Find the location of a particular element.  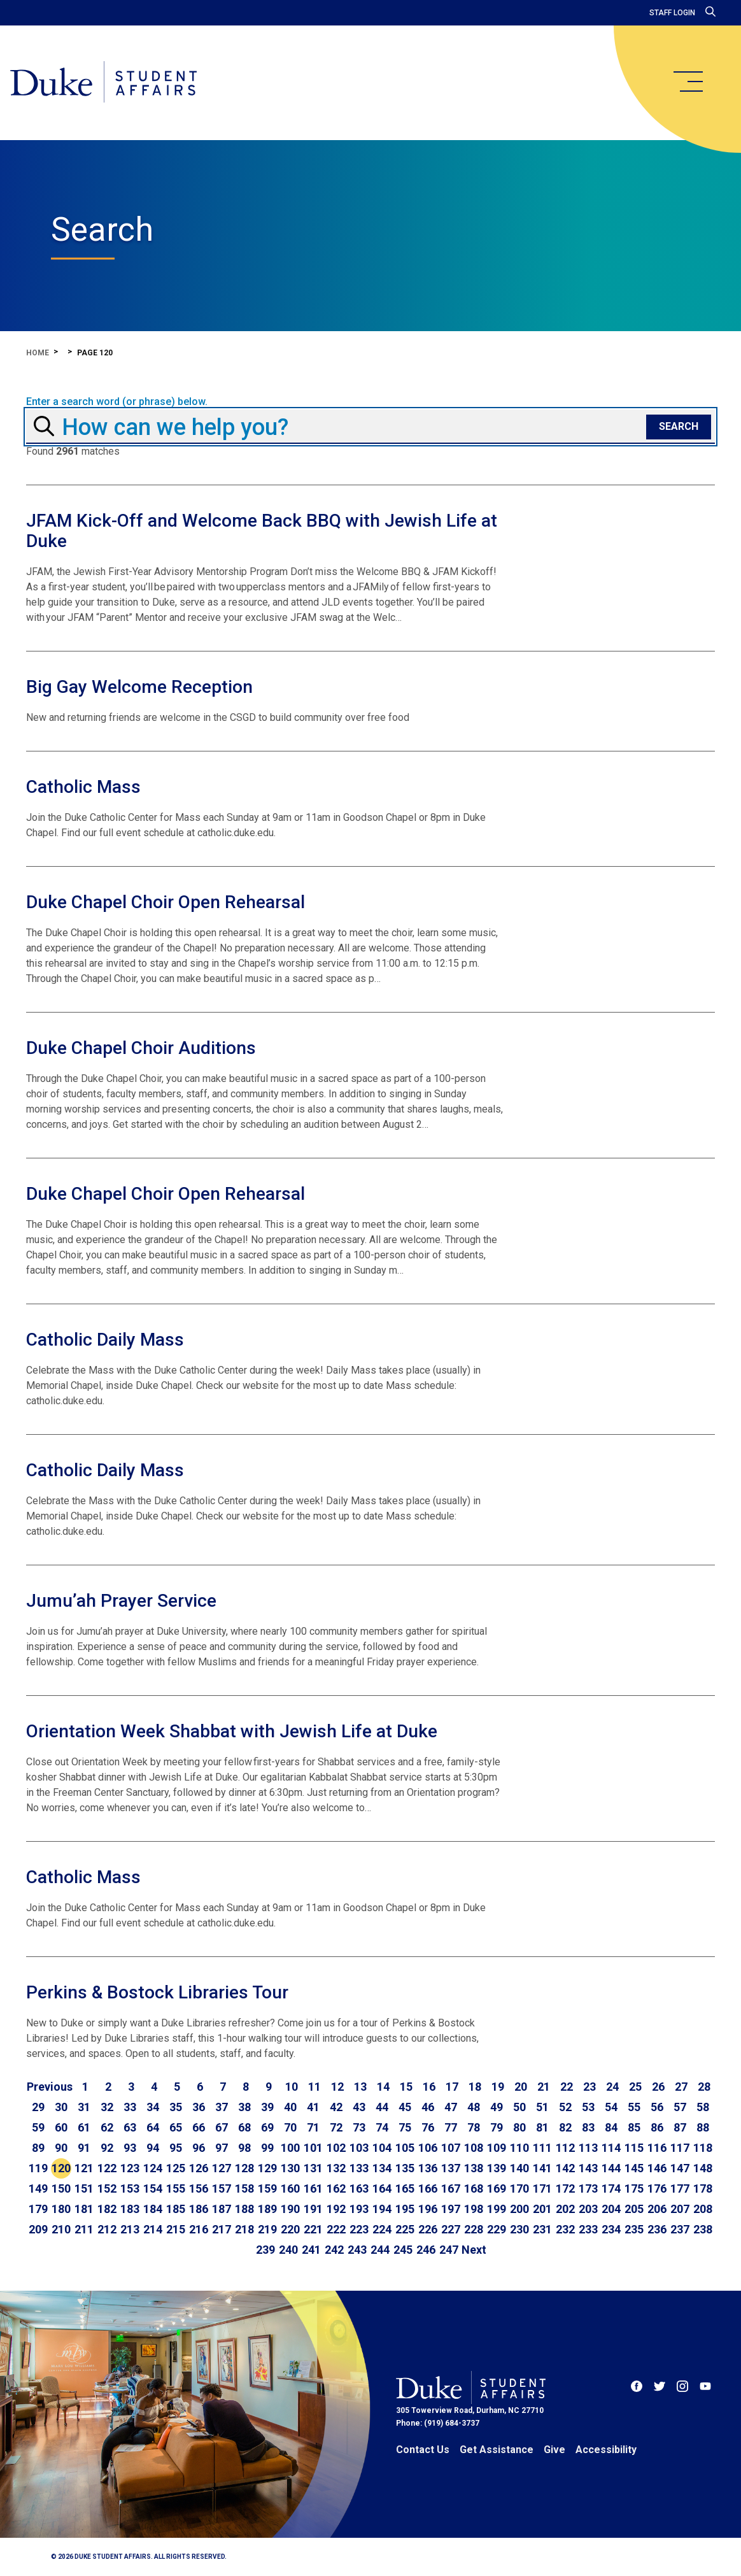

18 is located at coordinates (475, 2086).